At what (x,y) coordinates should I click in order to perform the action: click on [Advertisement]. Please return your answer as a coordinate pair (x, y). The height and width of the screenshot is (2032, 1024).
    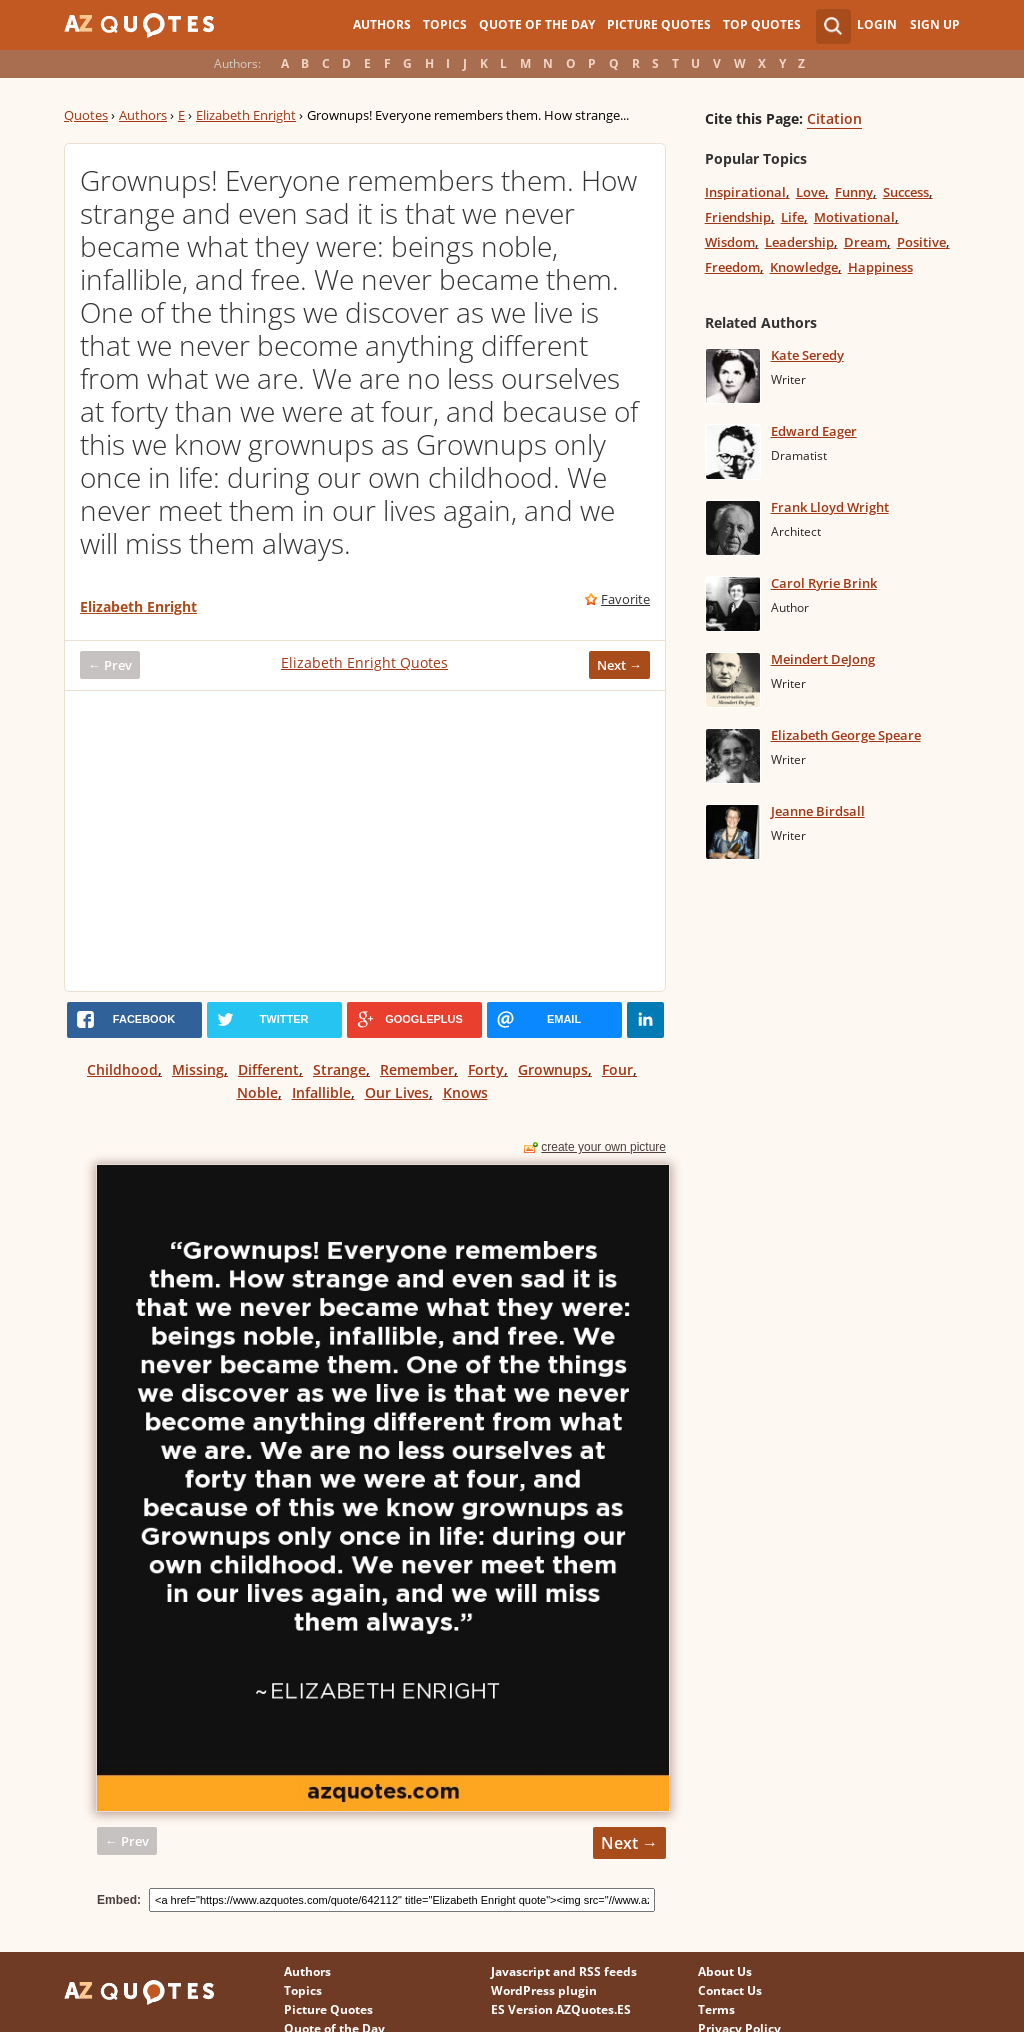
    Looking at the image, I should click on (365, 841).